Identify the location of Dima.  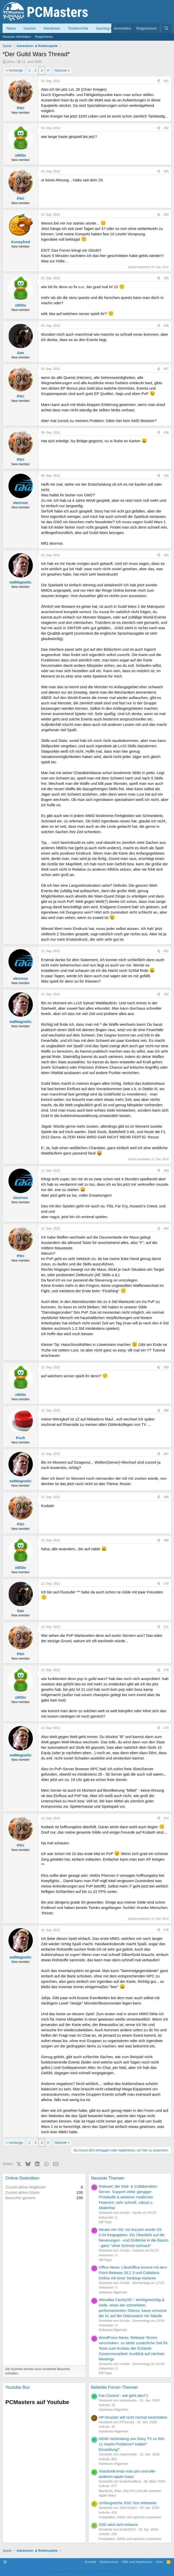
(11, 62).